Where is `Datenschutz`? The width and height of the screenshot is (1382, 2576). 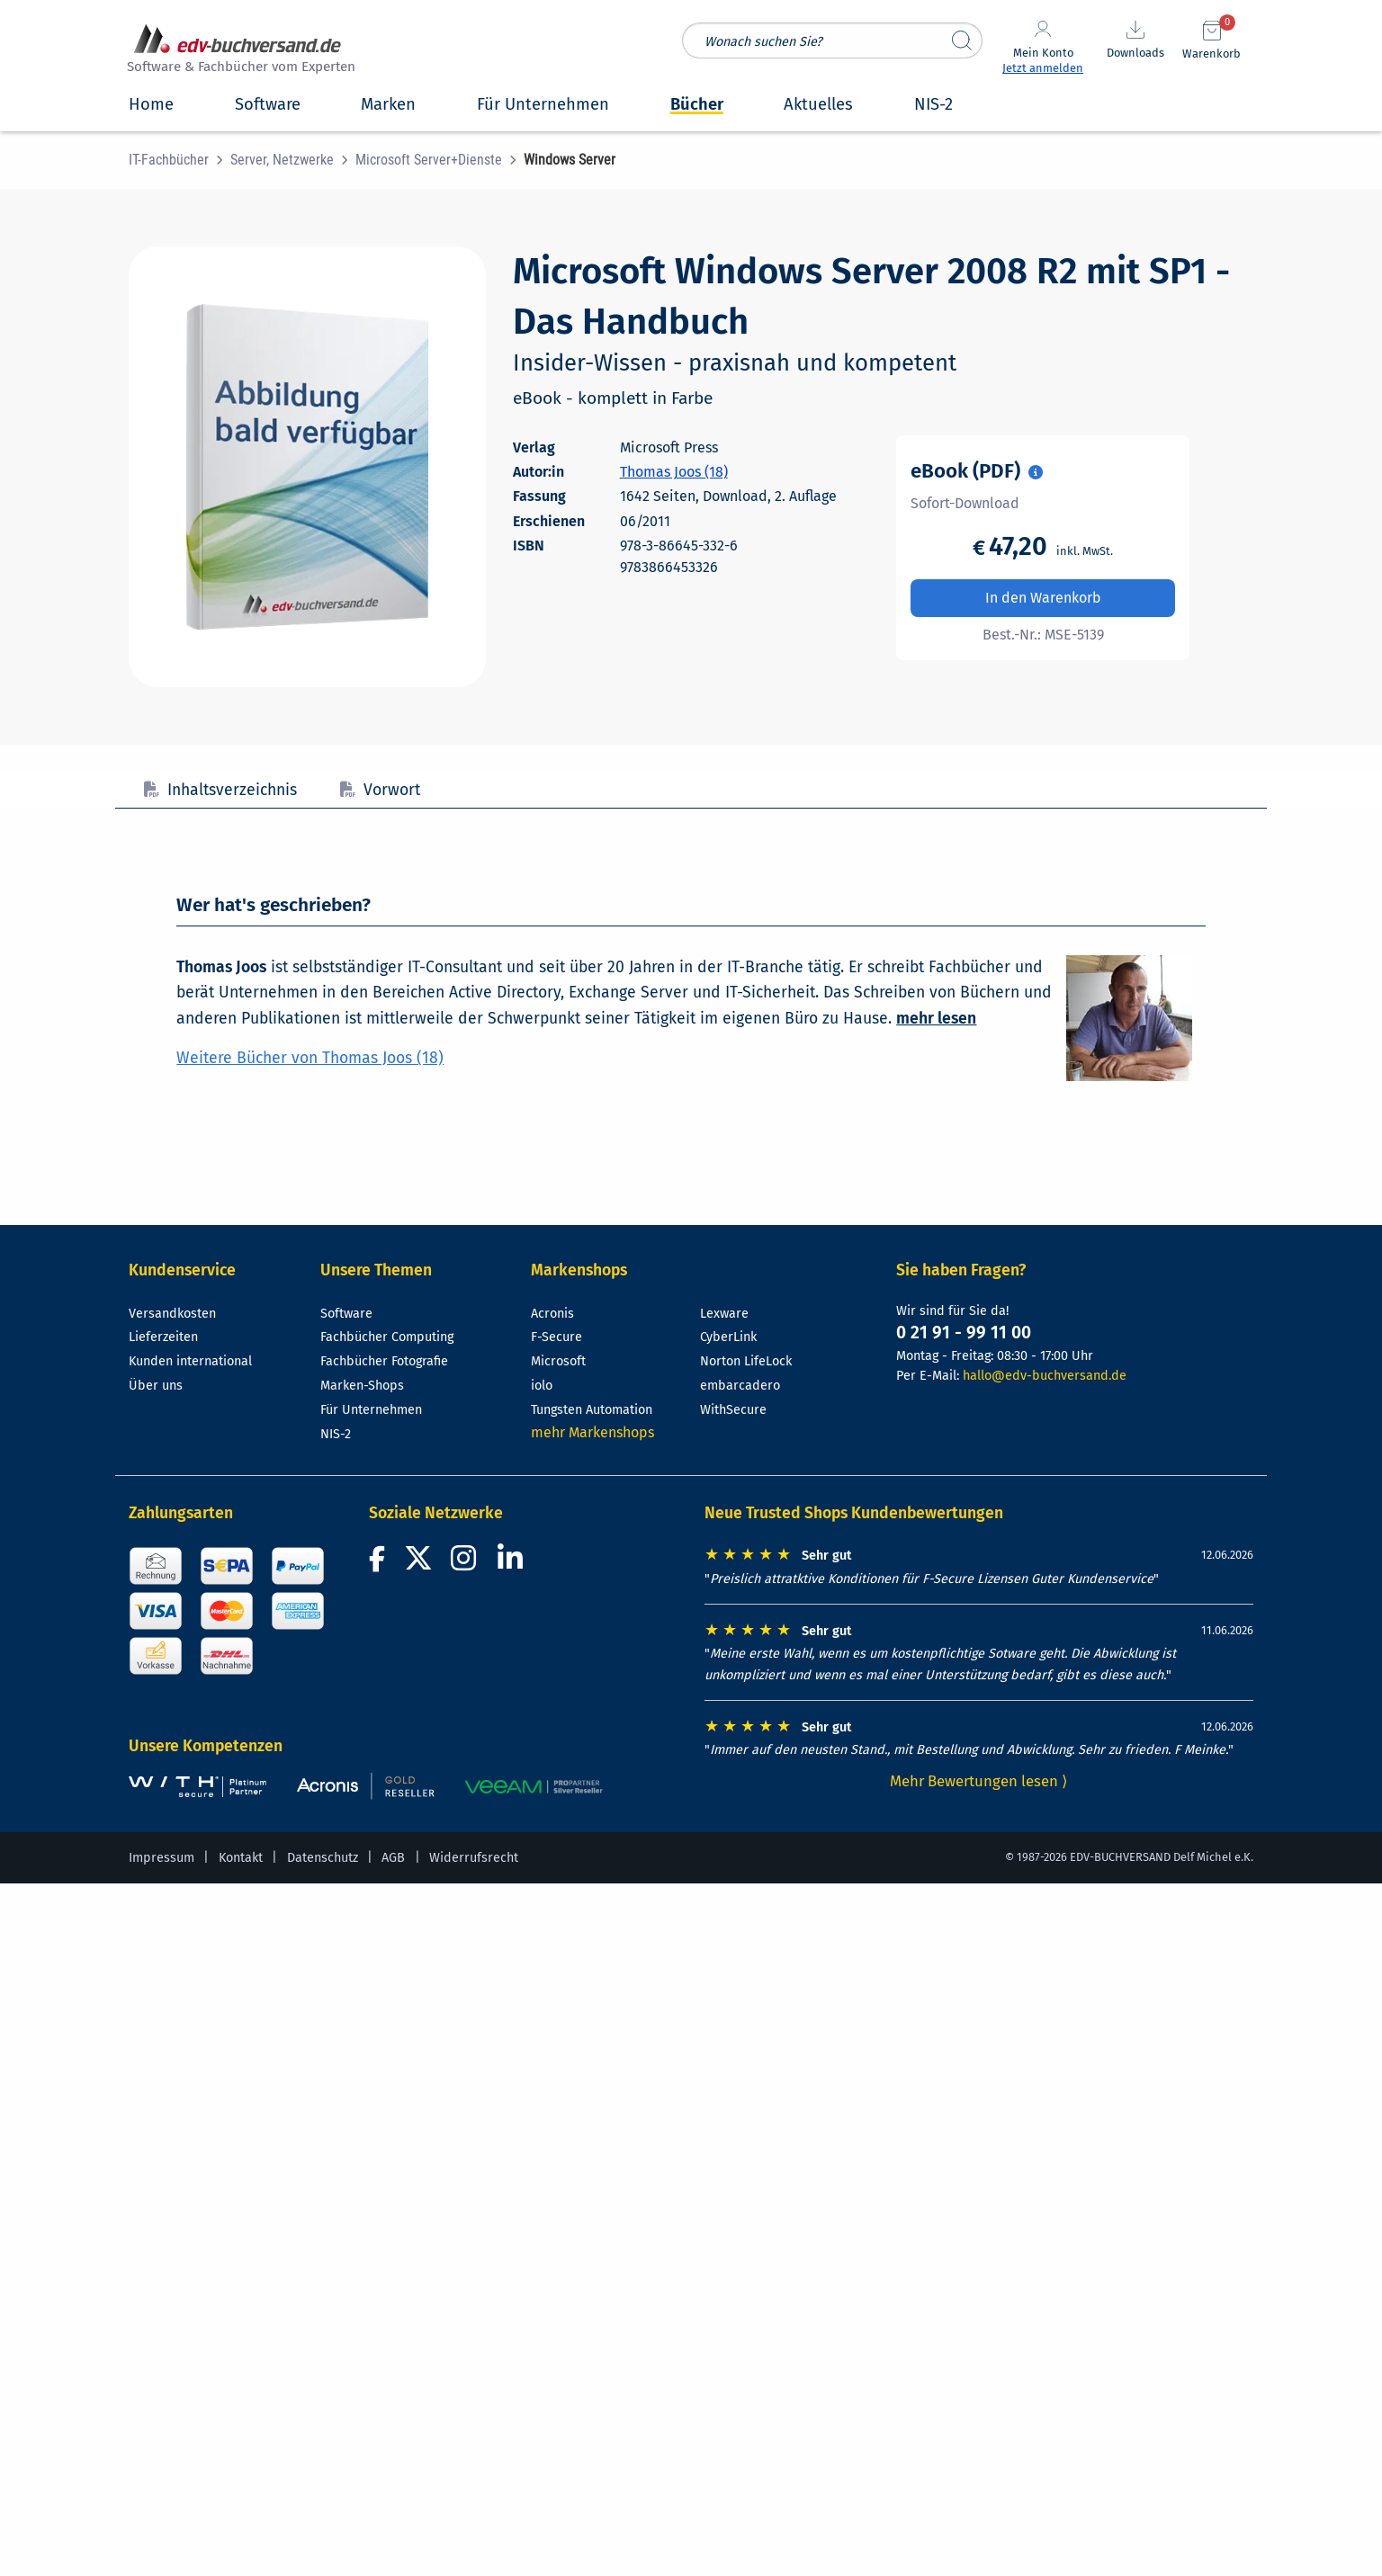
Datenschutz is located at coordinates (322, 1857).